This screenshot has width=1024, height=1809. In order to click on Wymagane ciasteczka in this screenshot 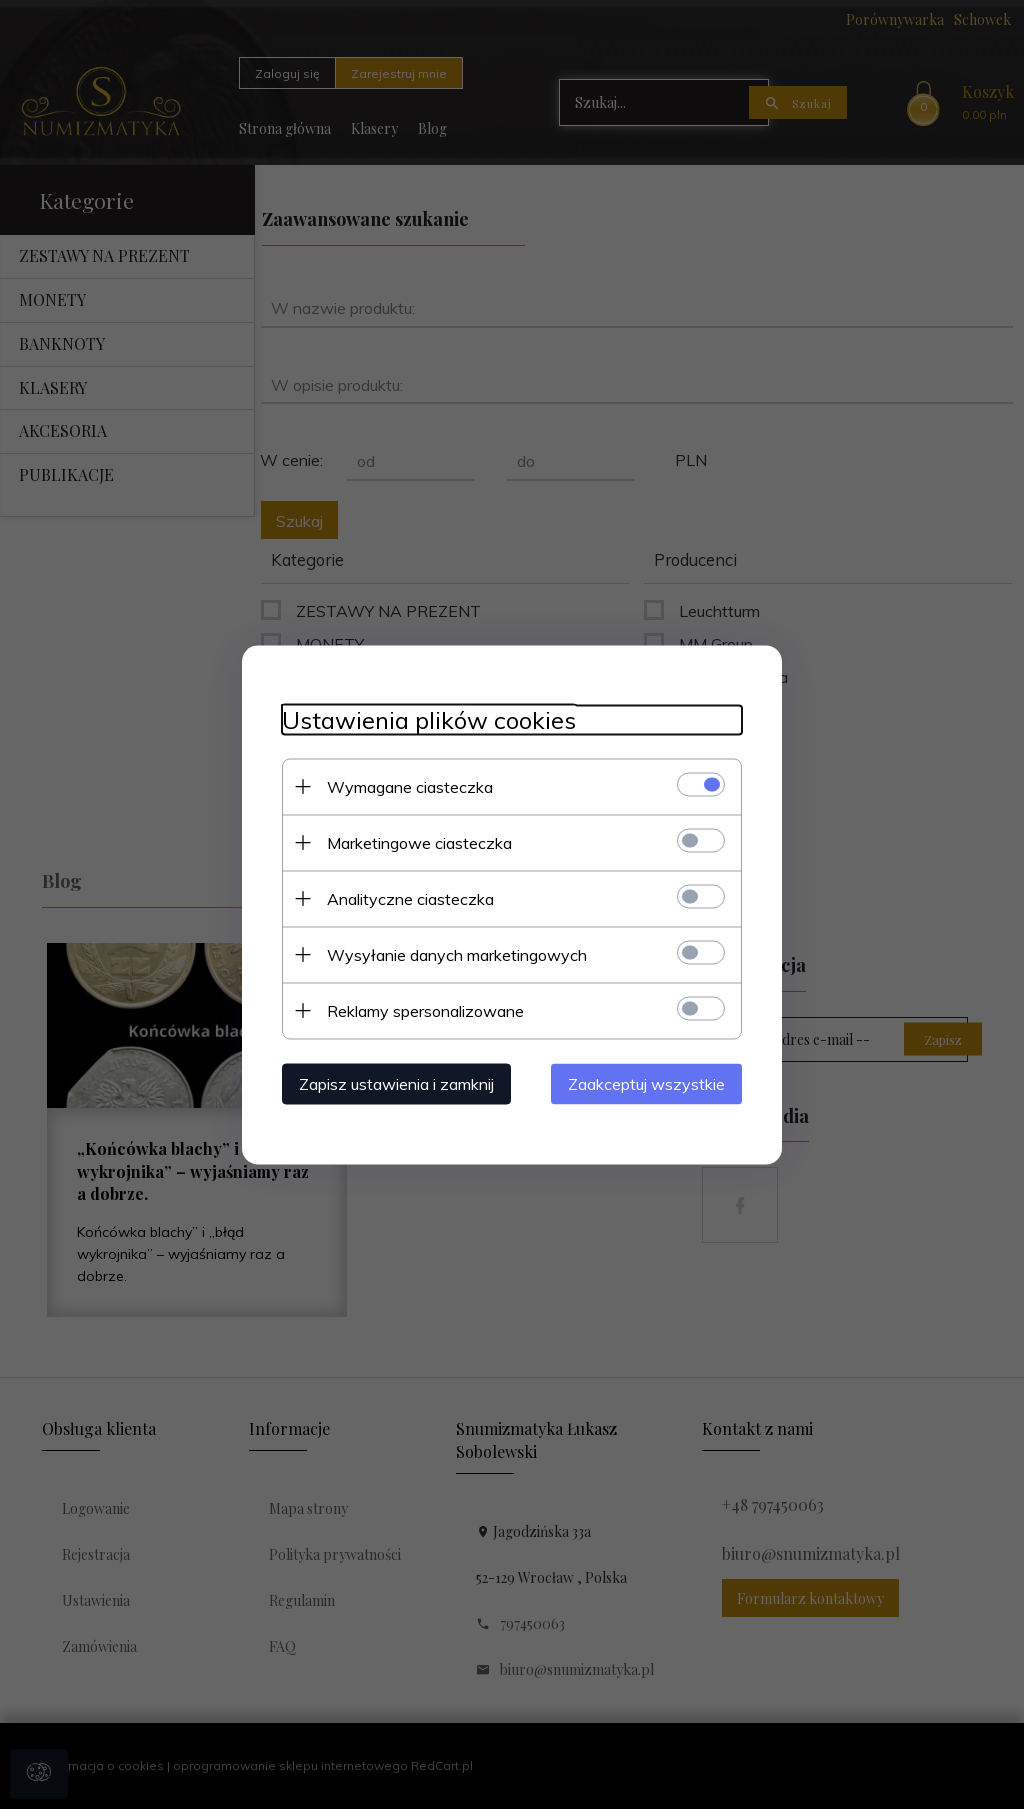, I will do `click(410, 786)`.